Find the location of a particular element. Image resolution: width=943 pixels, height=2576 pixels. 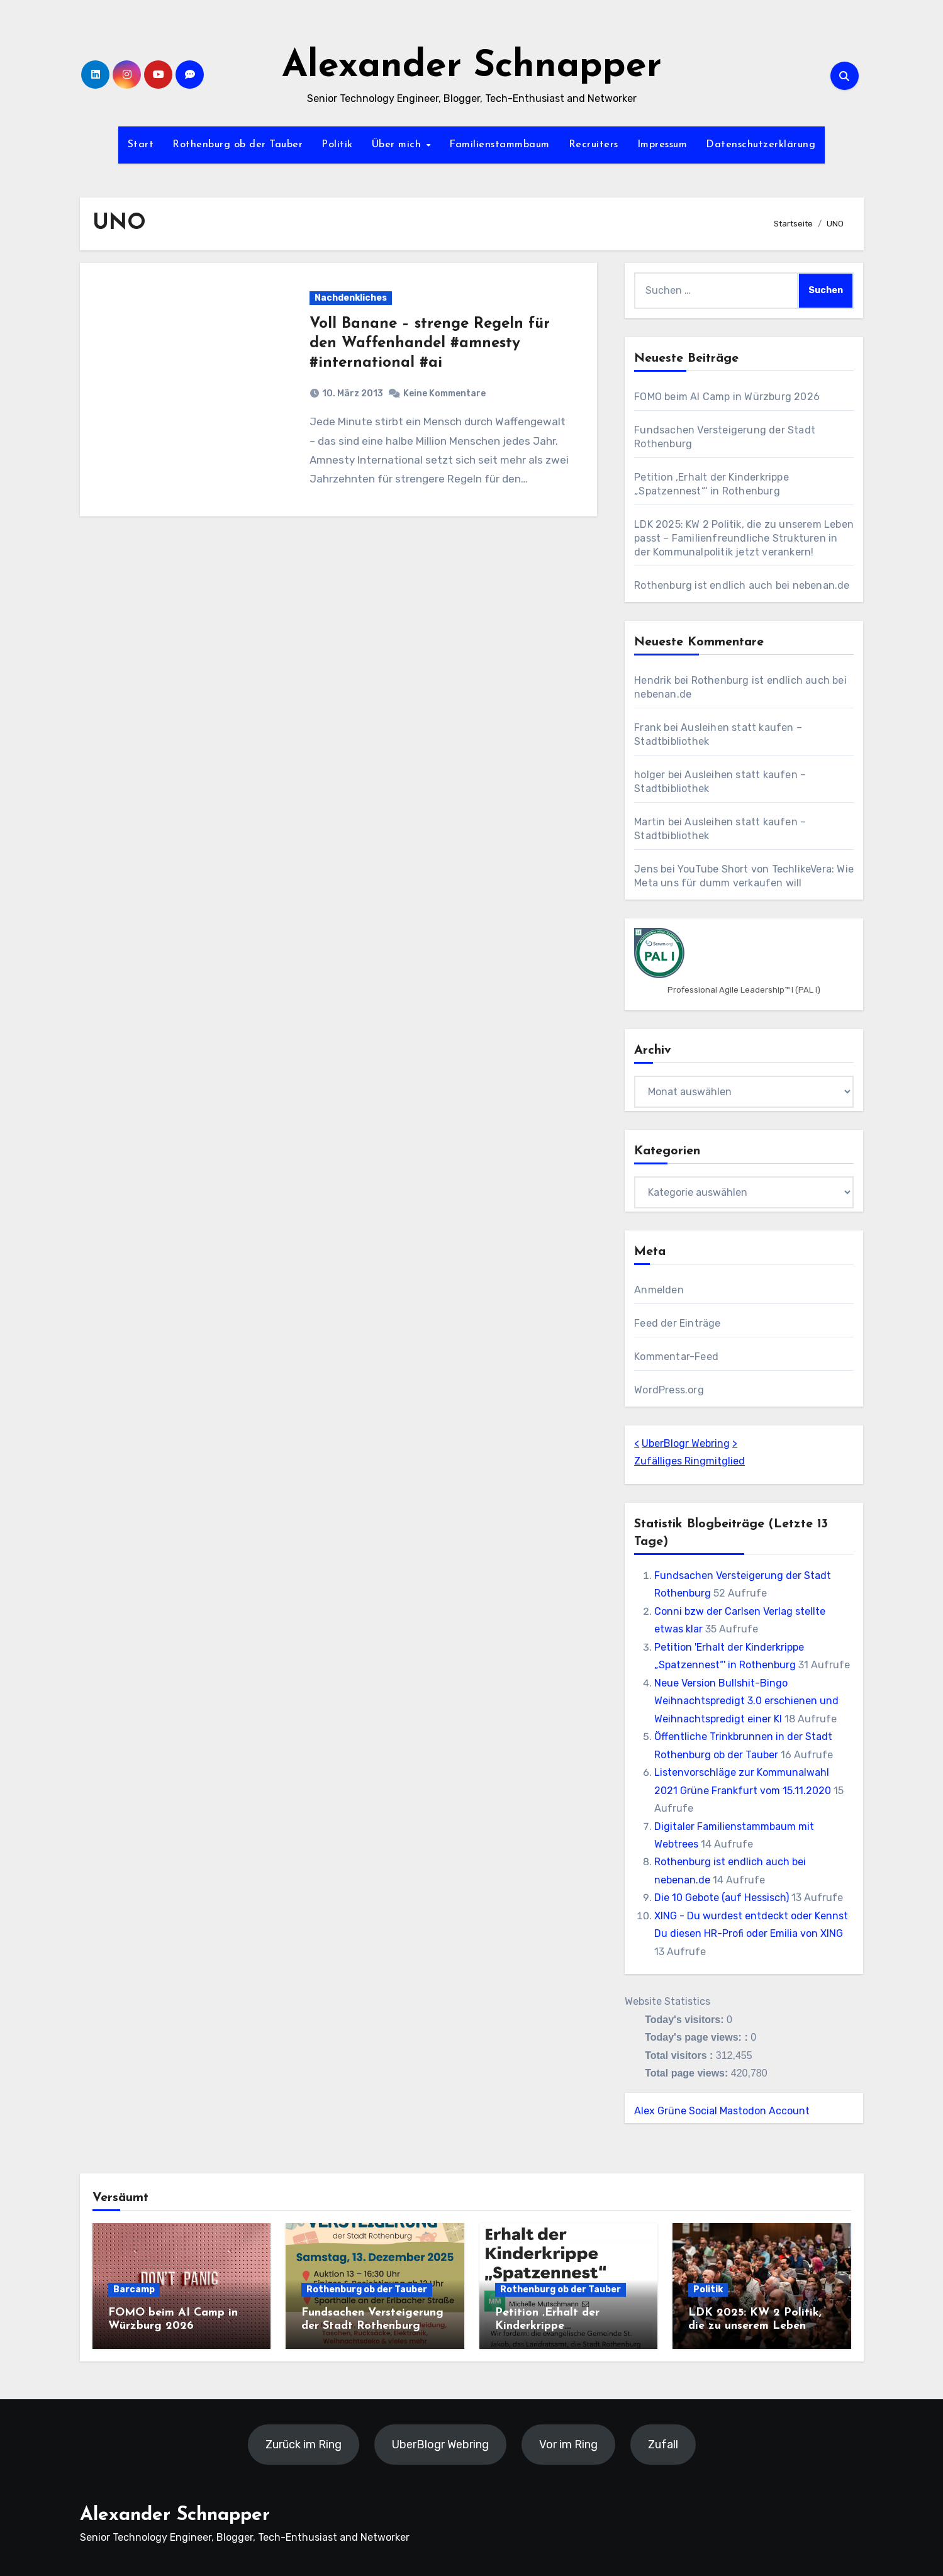

Zufall is located at coordinates (662, 2444).